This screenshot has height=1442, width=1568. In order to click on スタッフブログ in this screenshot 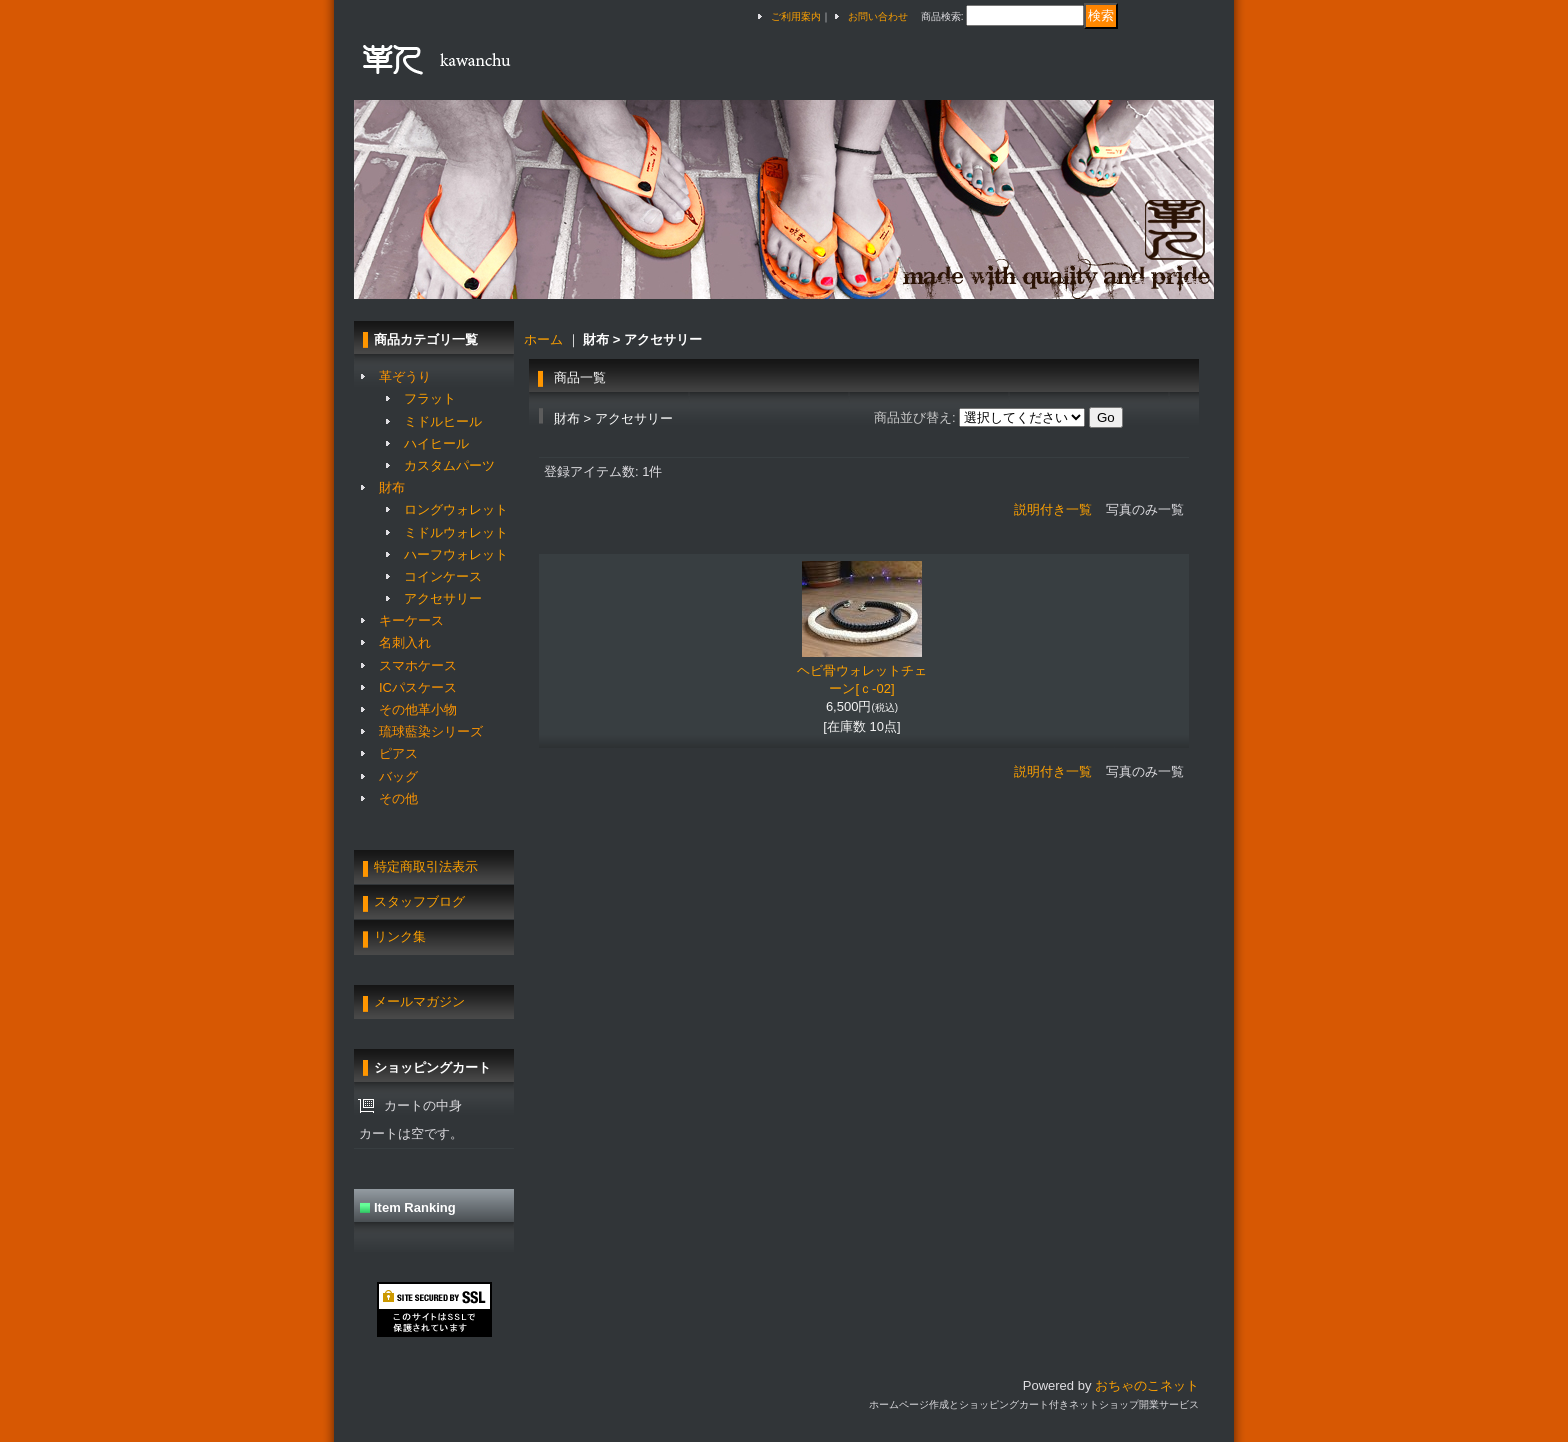, I will do `click(419, 901)`.